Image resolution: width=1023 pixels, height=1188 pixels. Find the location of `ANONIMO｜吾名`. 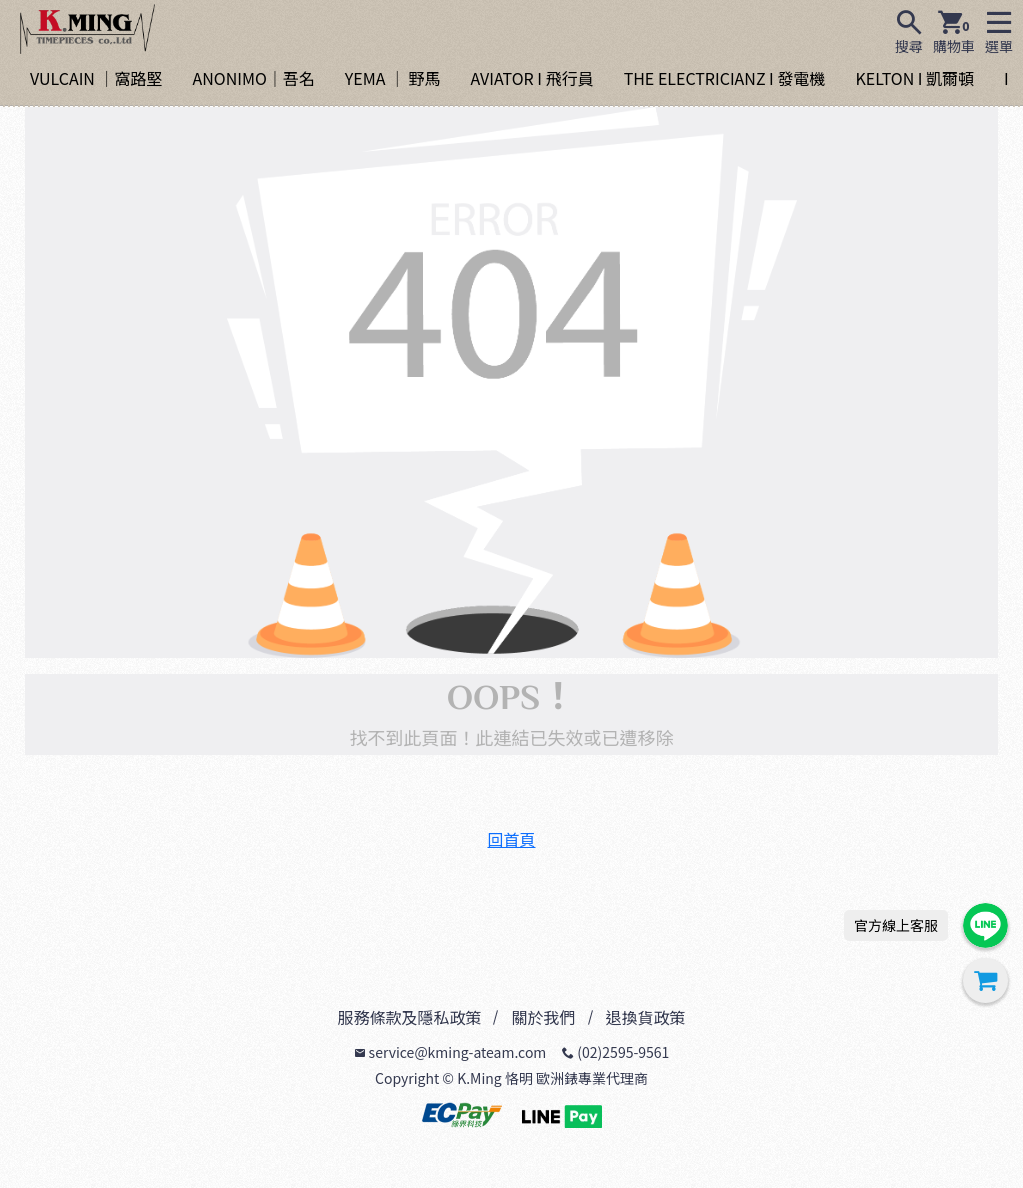

ANONIMO｜吾名 is located at coordinates (253, 78).